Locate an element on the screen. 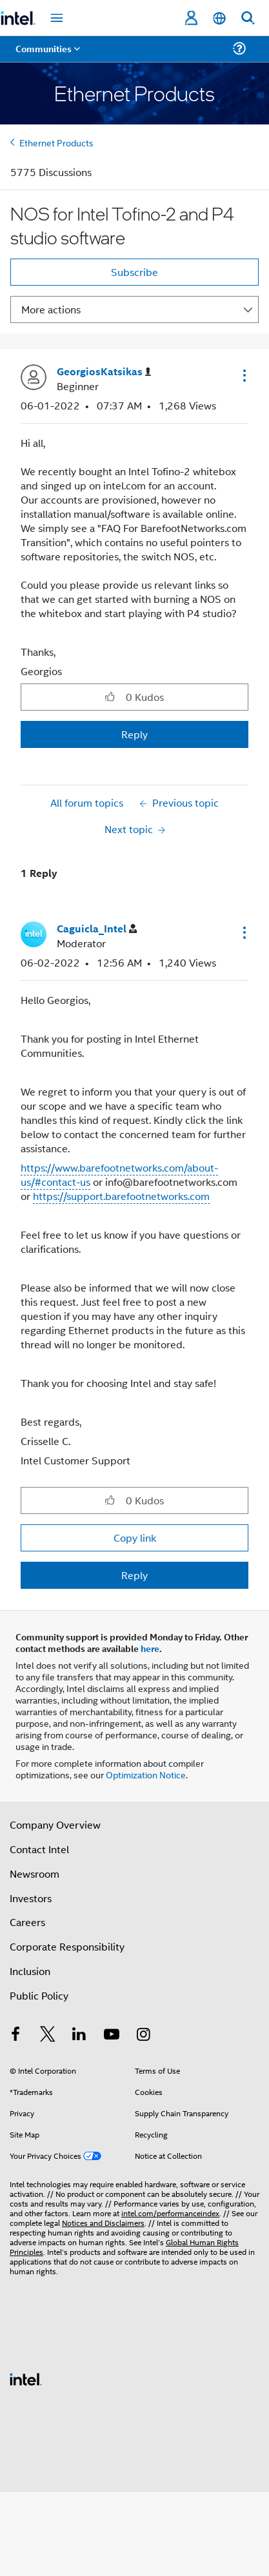 Image resolution: width=269 pixels, height=2576 pixels. More actions [button] is located at coordinates (51, 309).